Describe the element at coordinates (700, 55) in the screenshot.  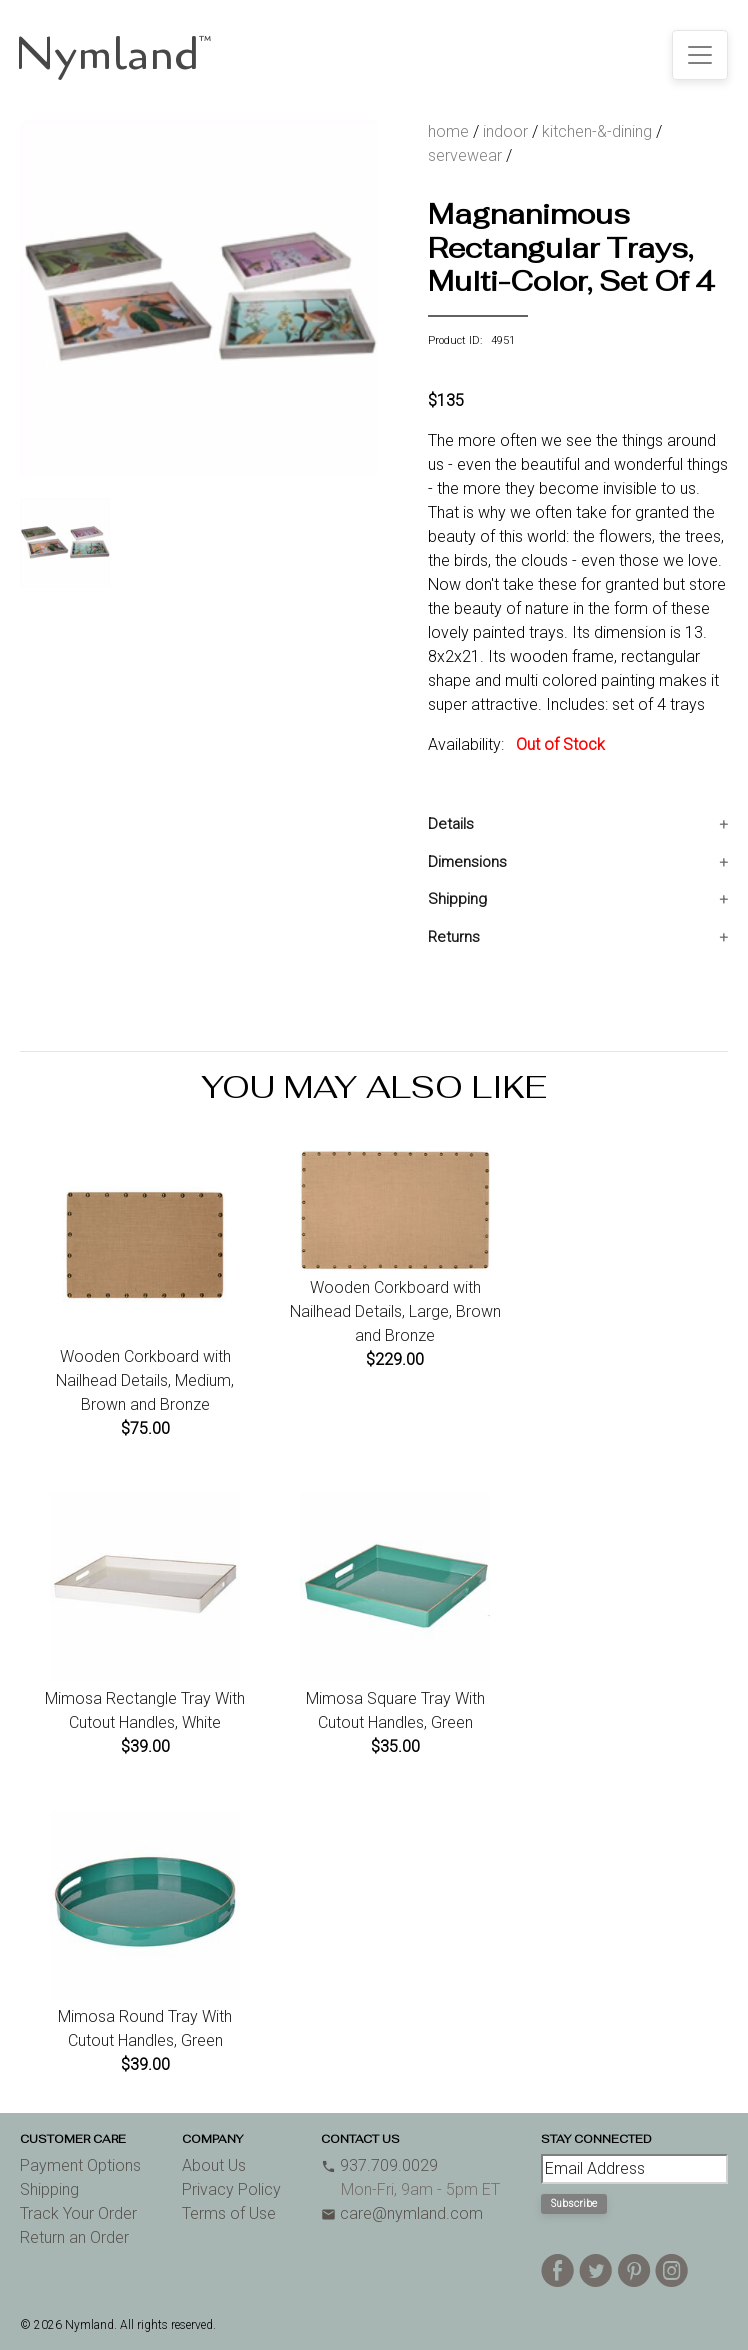
I see `[Toggle navigation]` at that location.